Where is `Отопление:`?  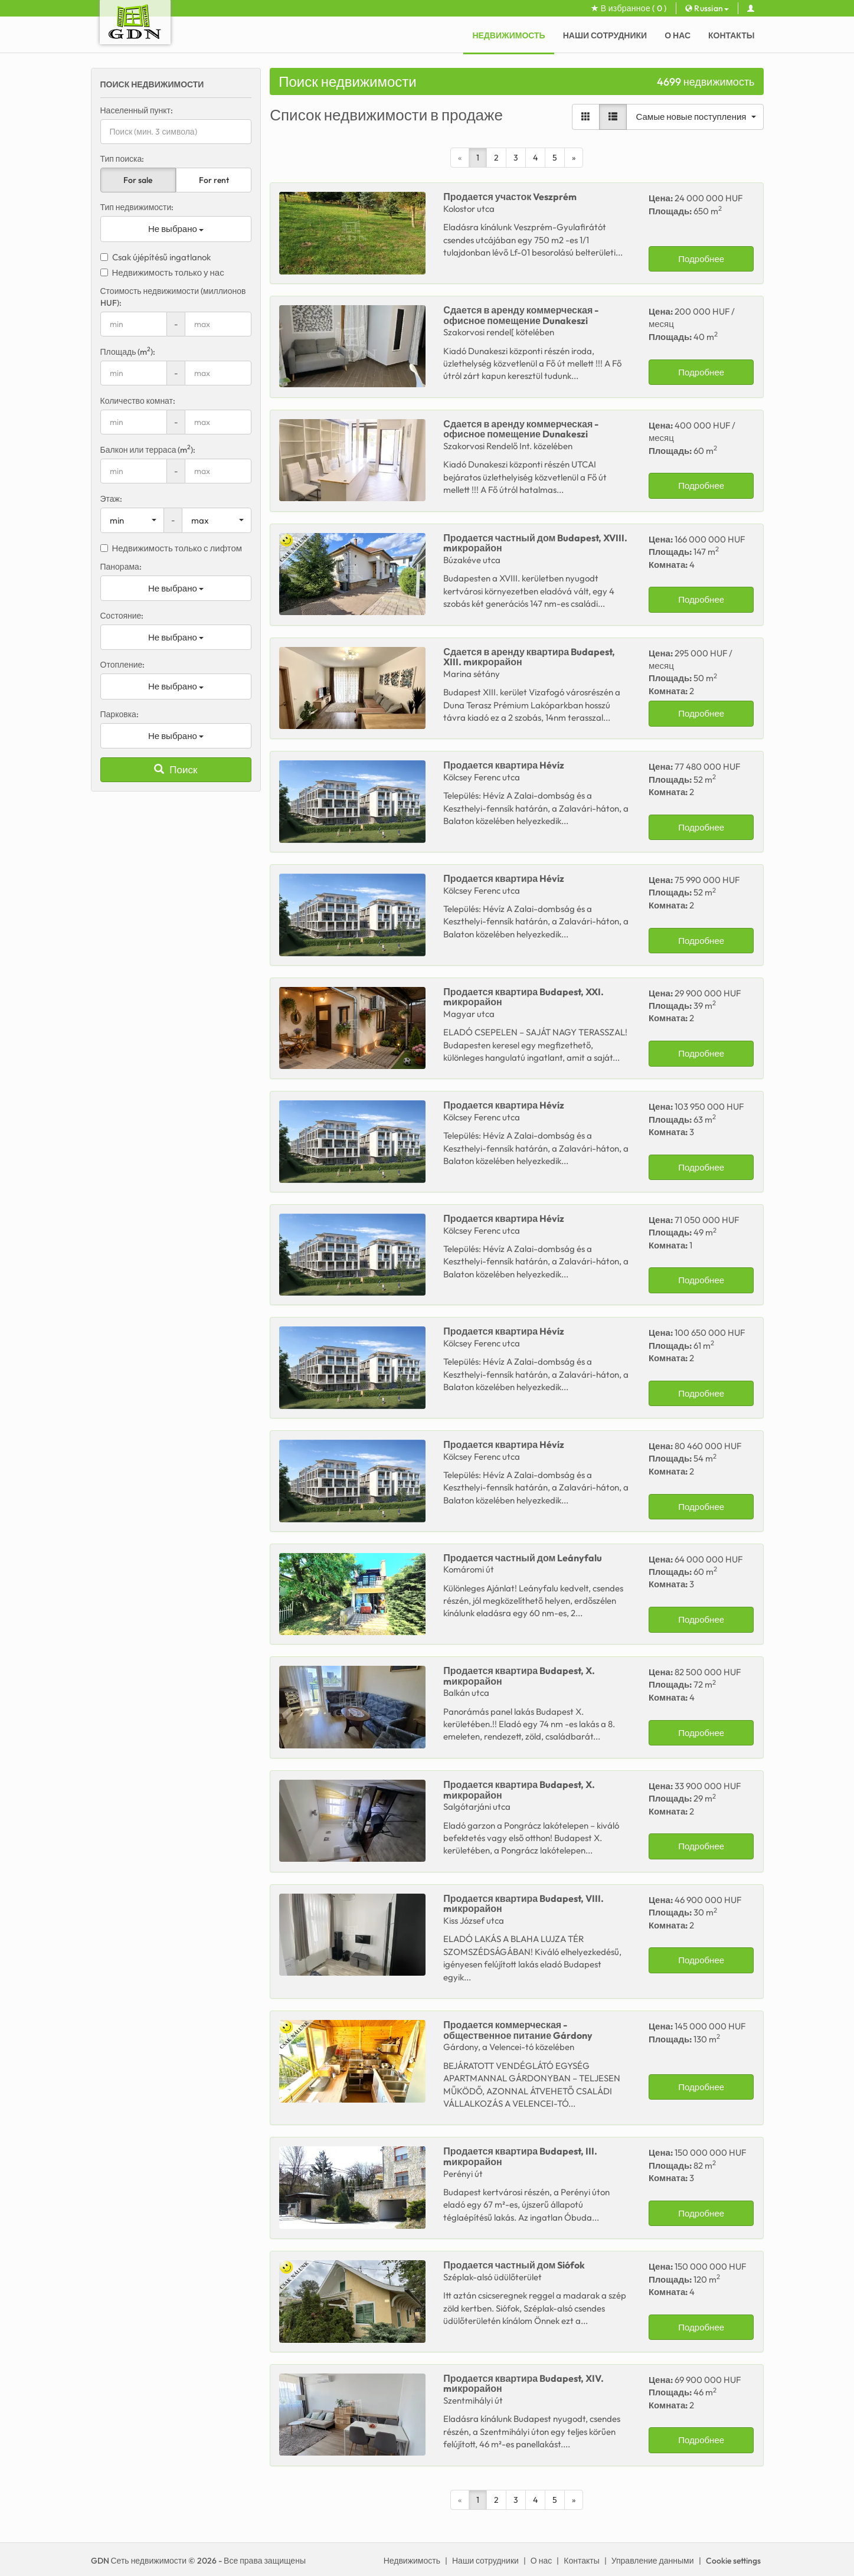 Отопление: is located at coordinates (122, 664).